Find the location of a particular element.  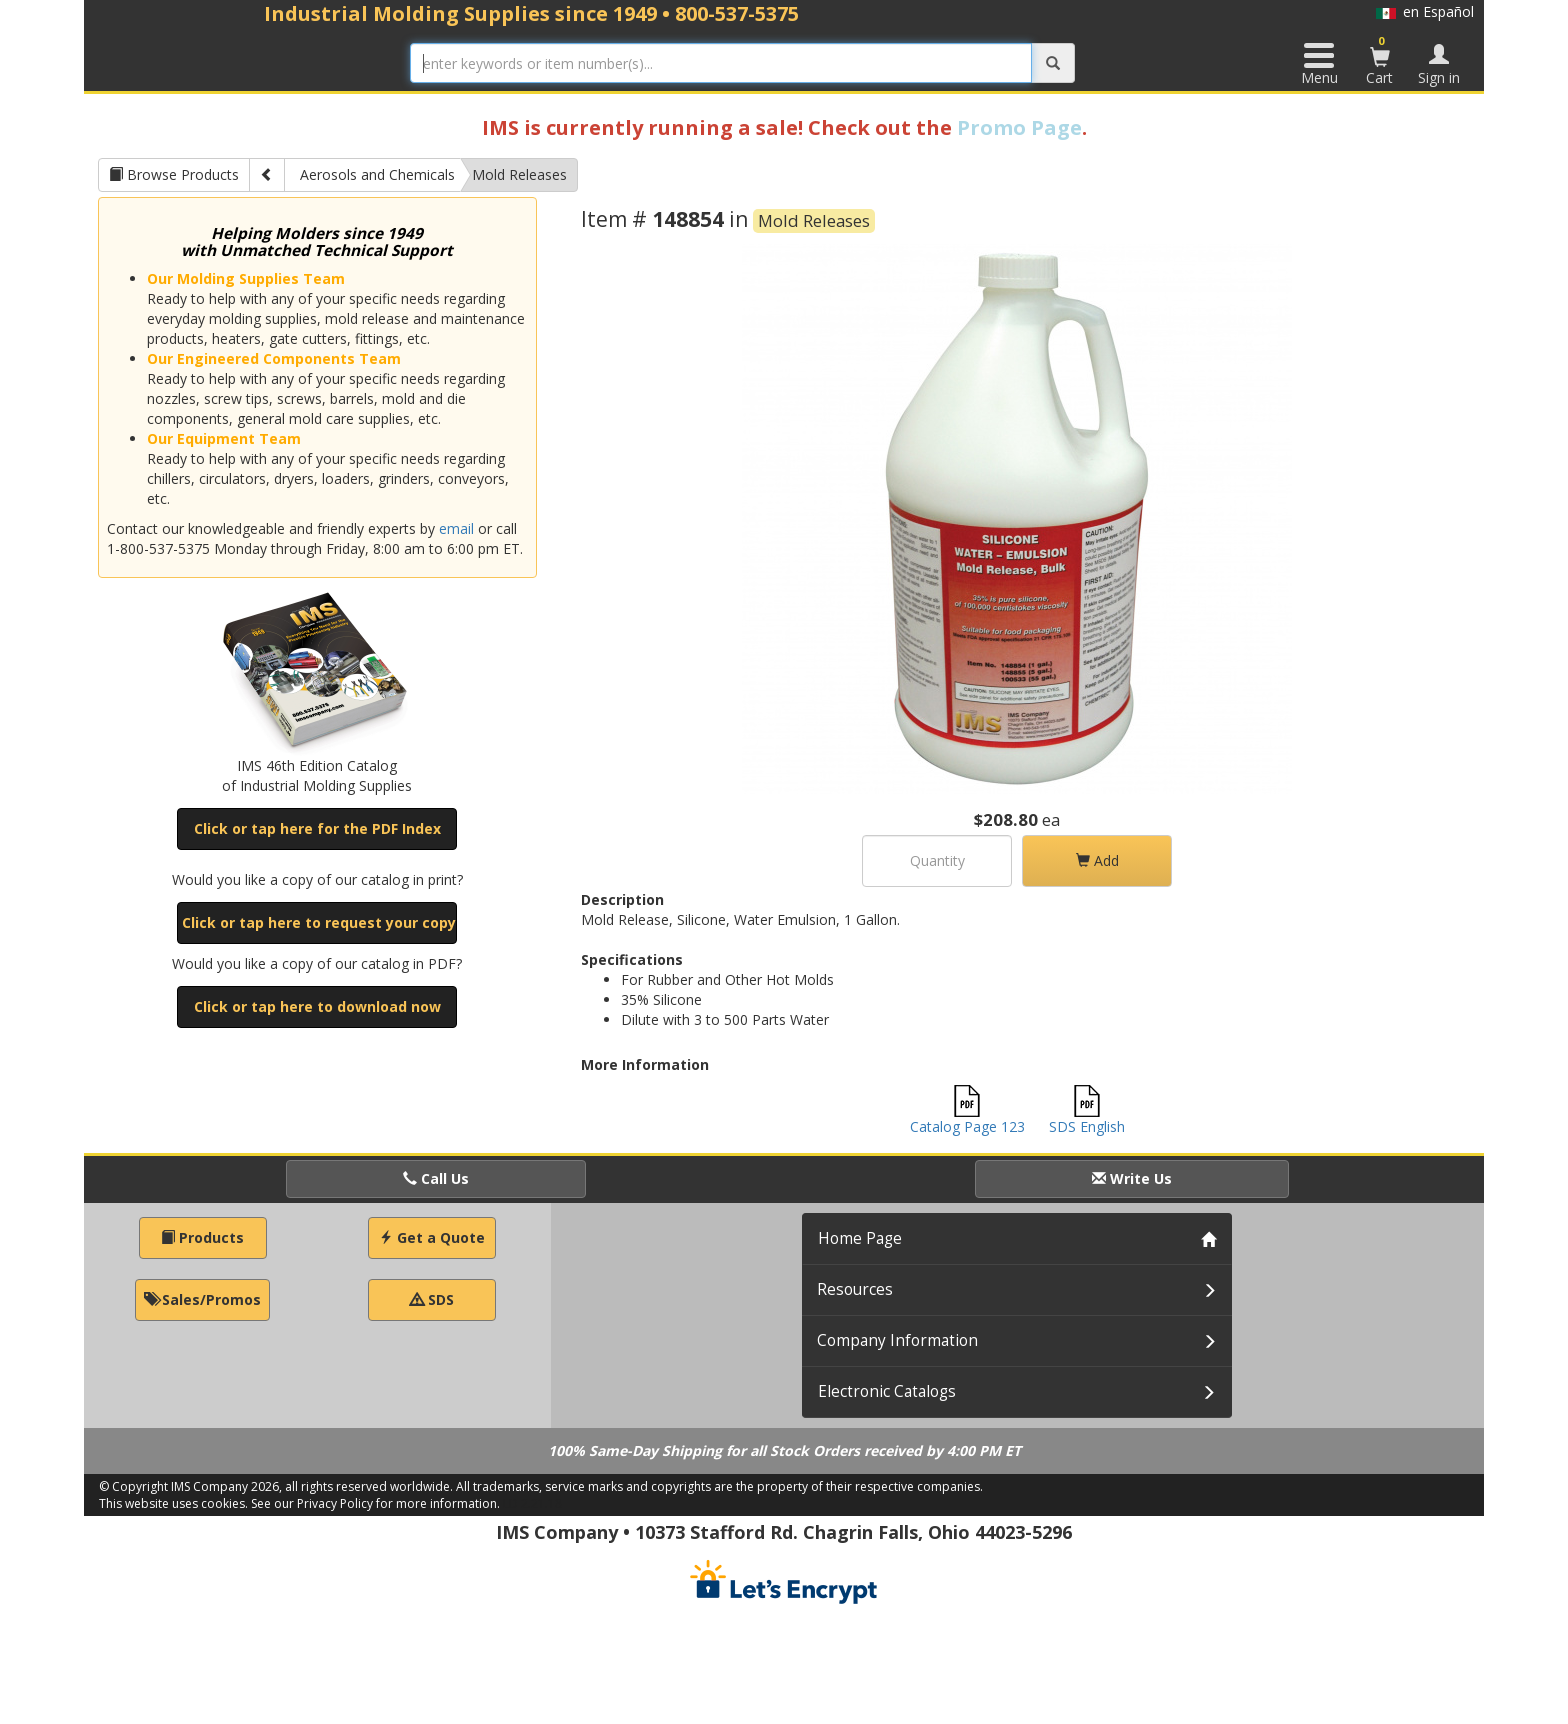

Cart is located at coordinates (1380, 60).